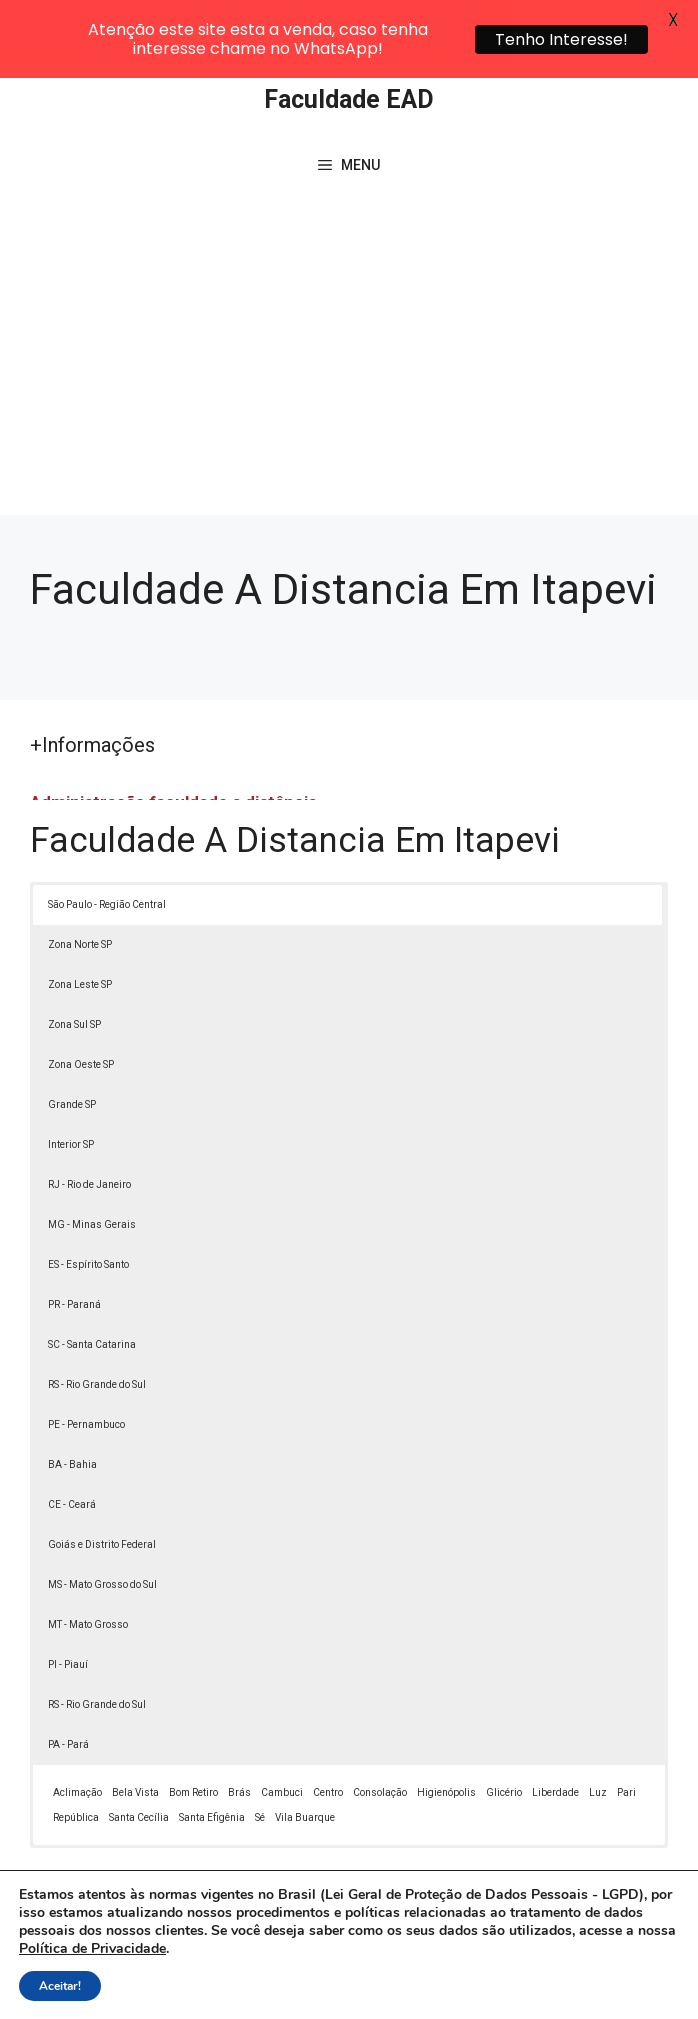  Describe the element at coordinates (81, 998) in the screenshot. I see `Zona Oeste SP [button]` at that location.